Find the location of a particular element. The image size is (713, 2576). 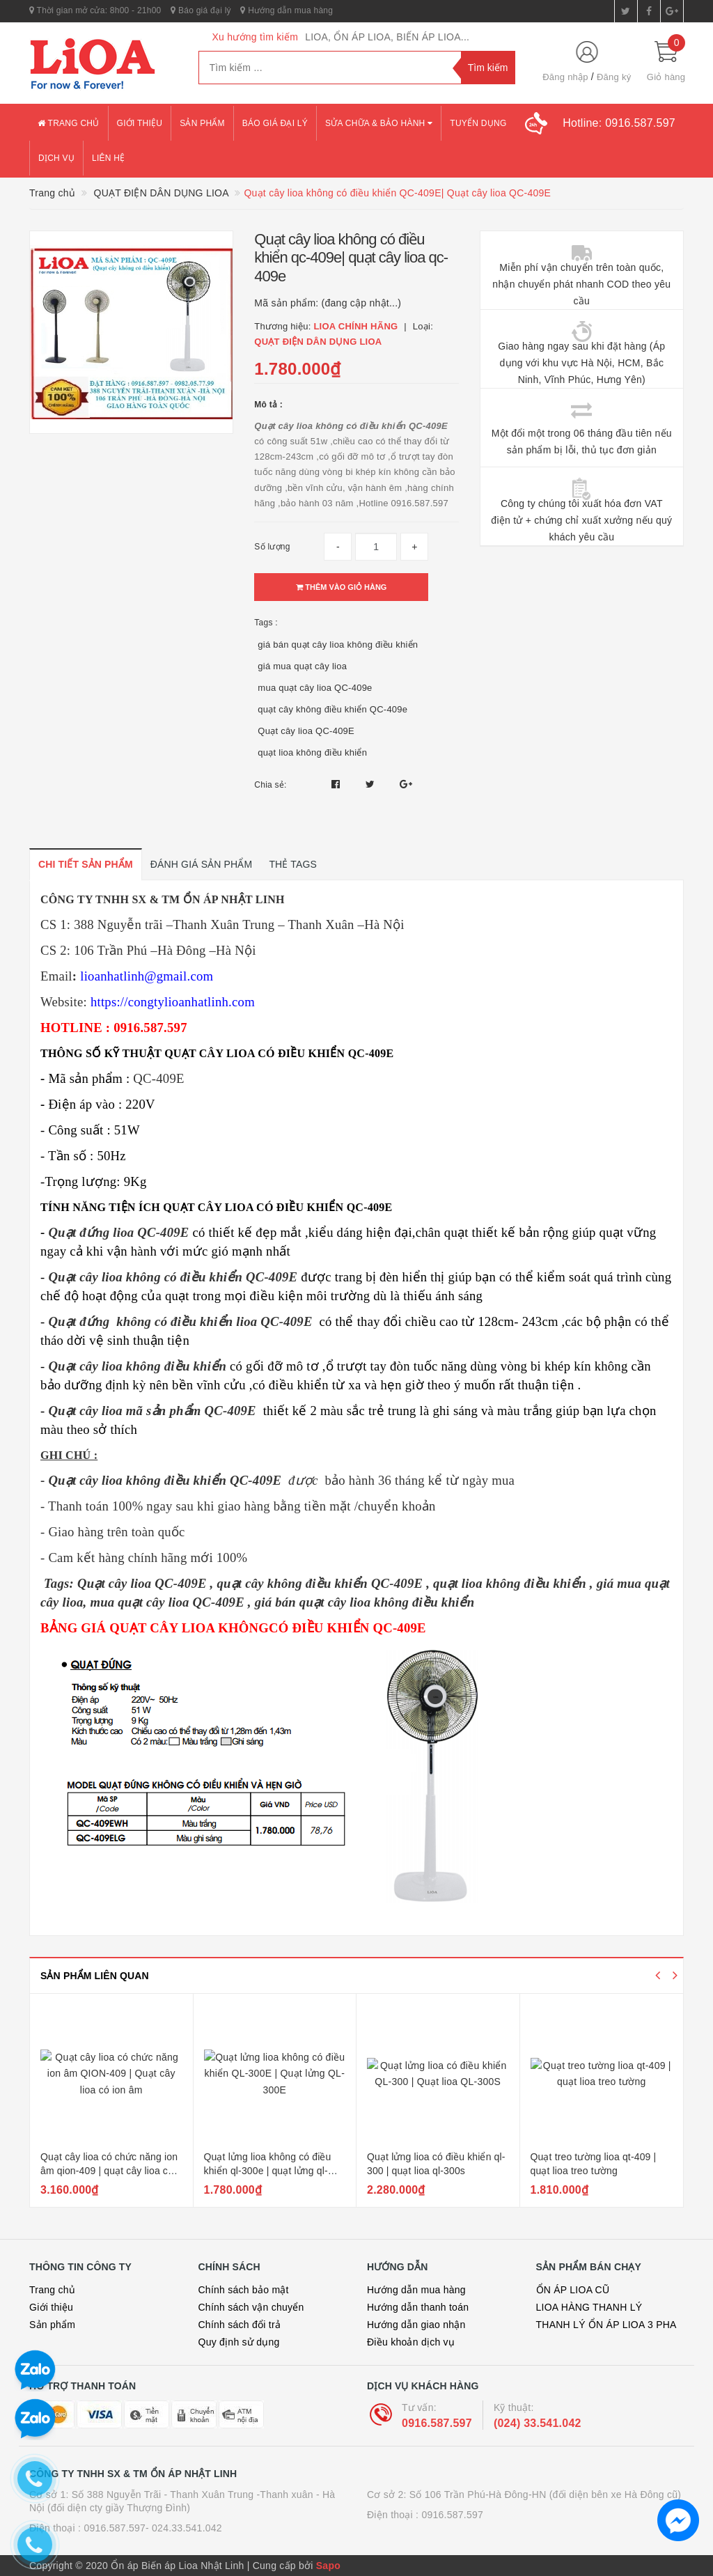

giá bán quạt cây lioa không điều khiển is located at coordinates (338, 644).